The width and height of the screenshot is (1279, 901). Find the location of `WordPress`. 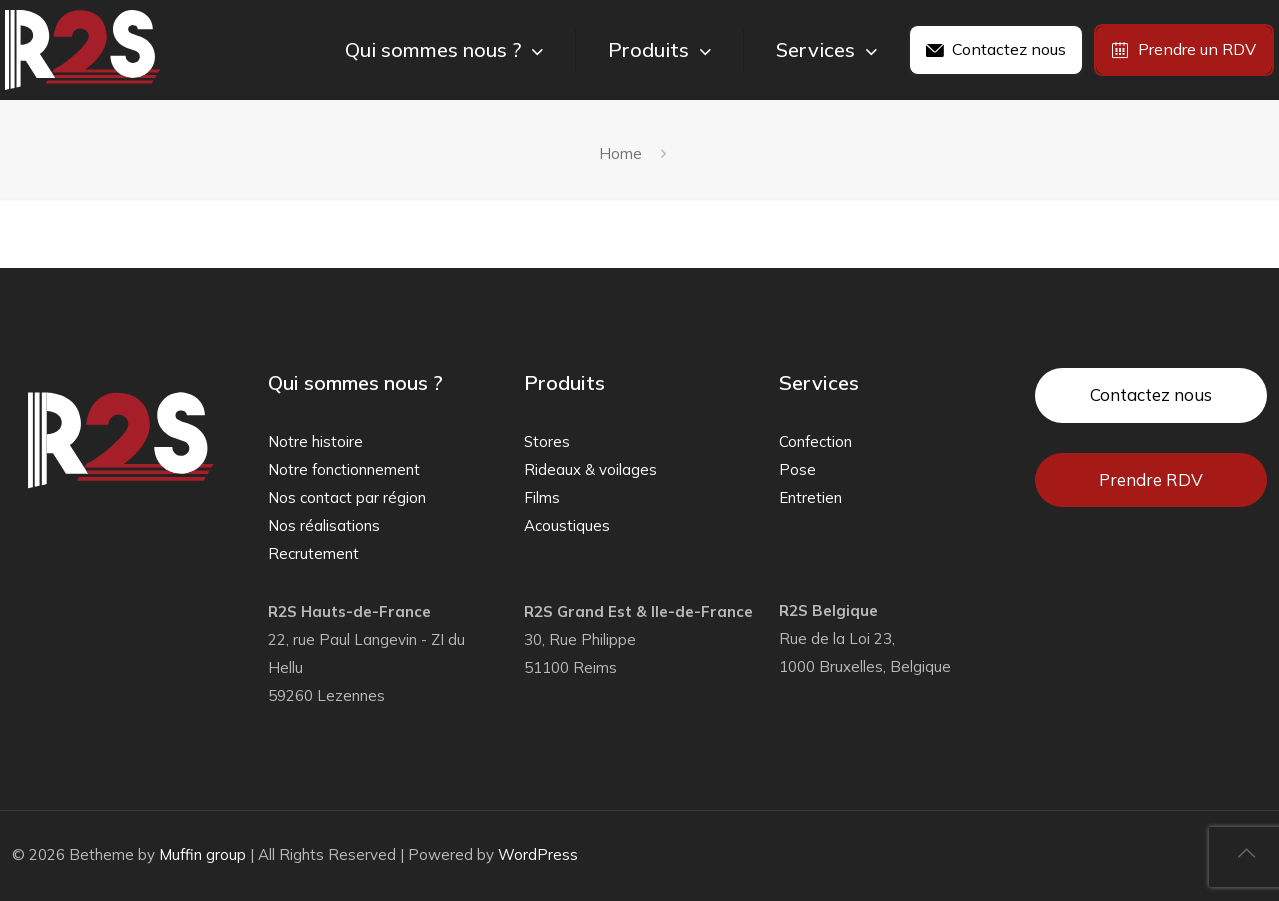

WordPress is located at coordinates (538, 854).